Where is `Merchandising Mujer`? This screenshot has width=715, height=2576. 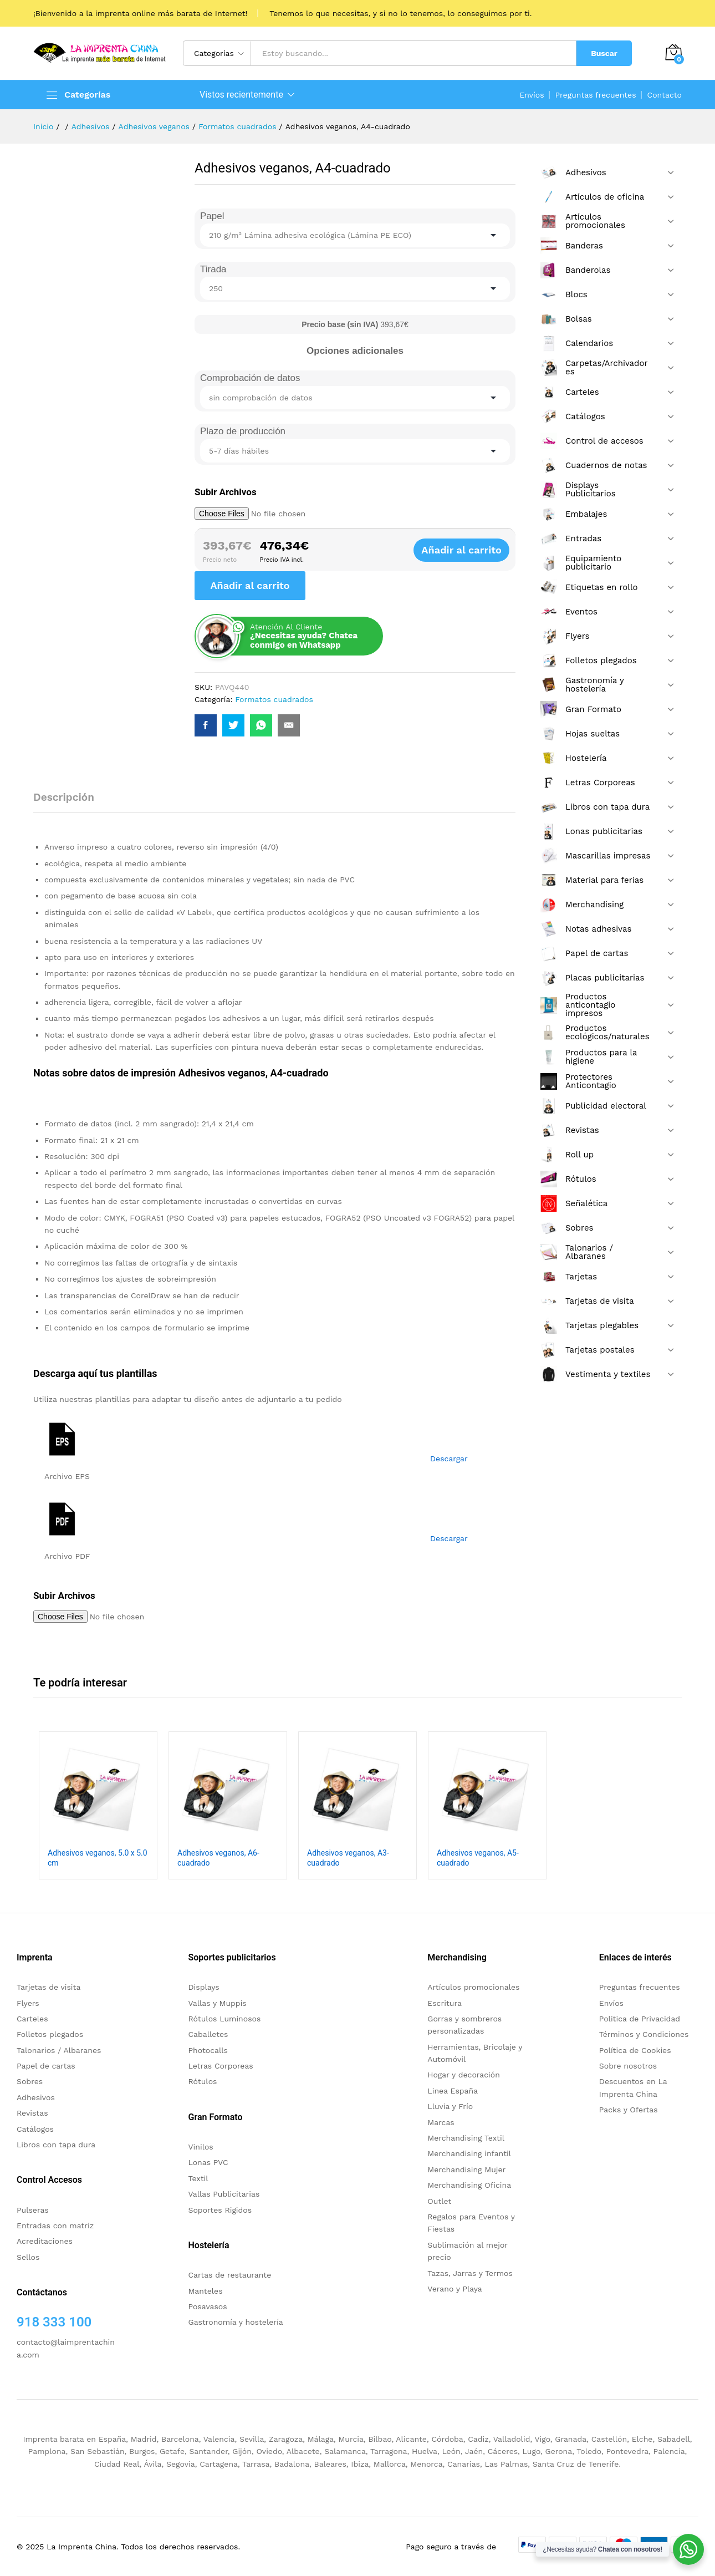
Merchandising Mujer is located at coordinates (466, 2169).